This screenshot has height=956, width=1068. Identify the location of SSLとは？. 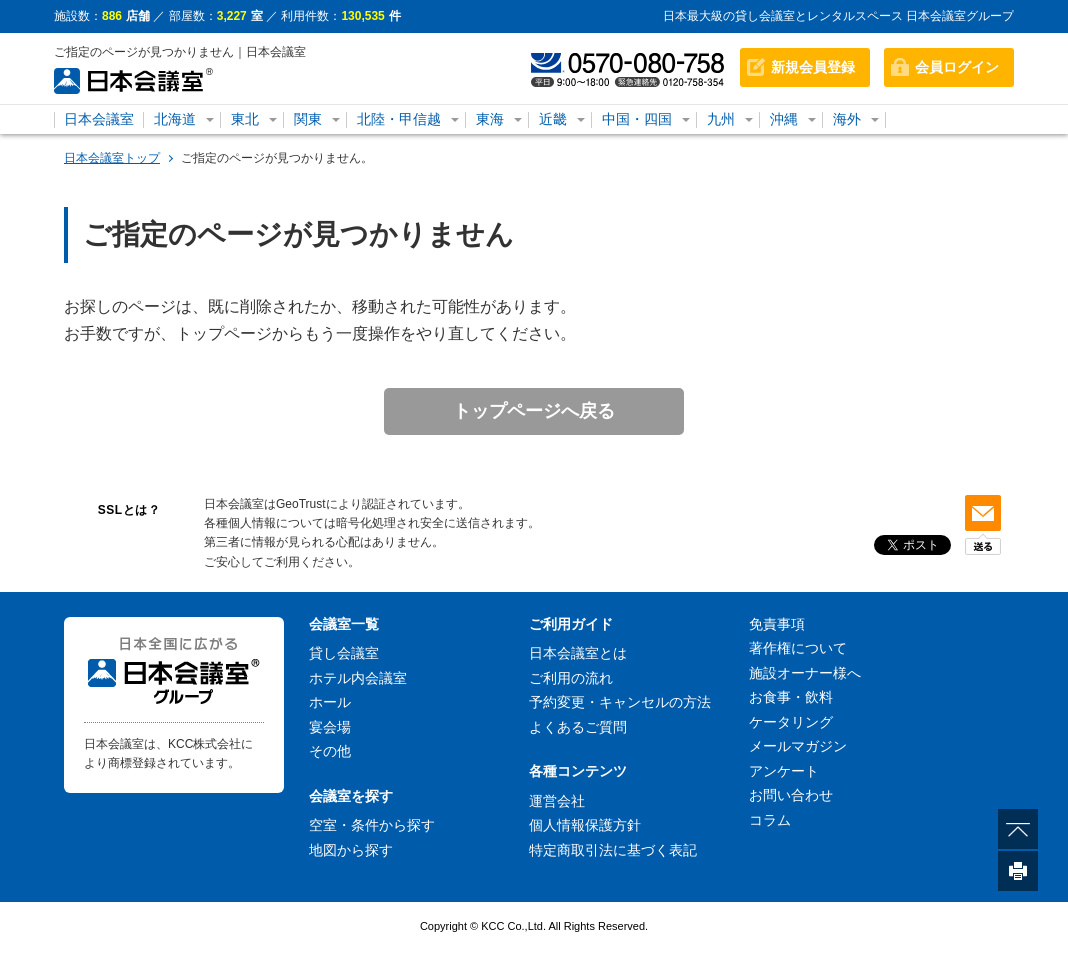
(129, 510).